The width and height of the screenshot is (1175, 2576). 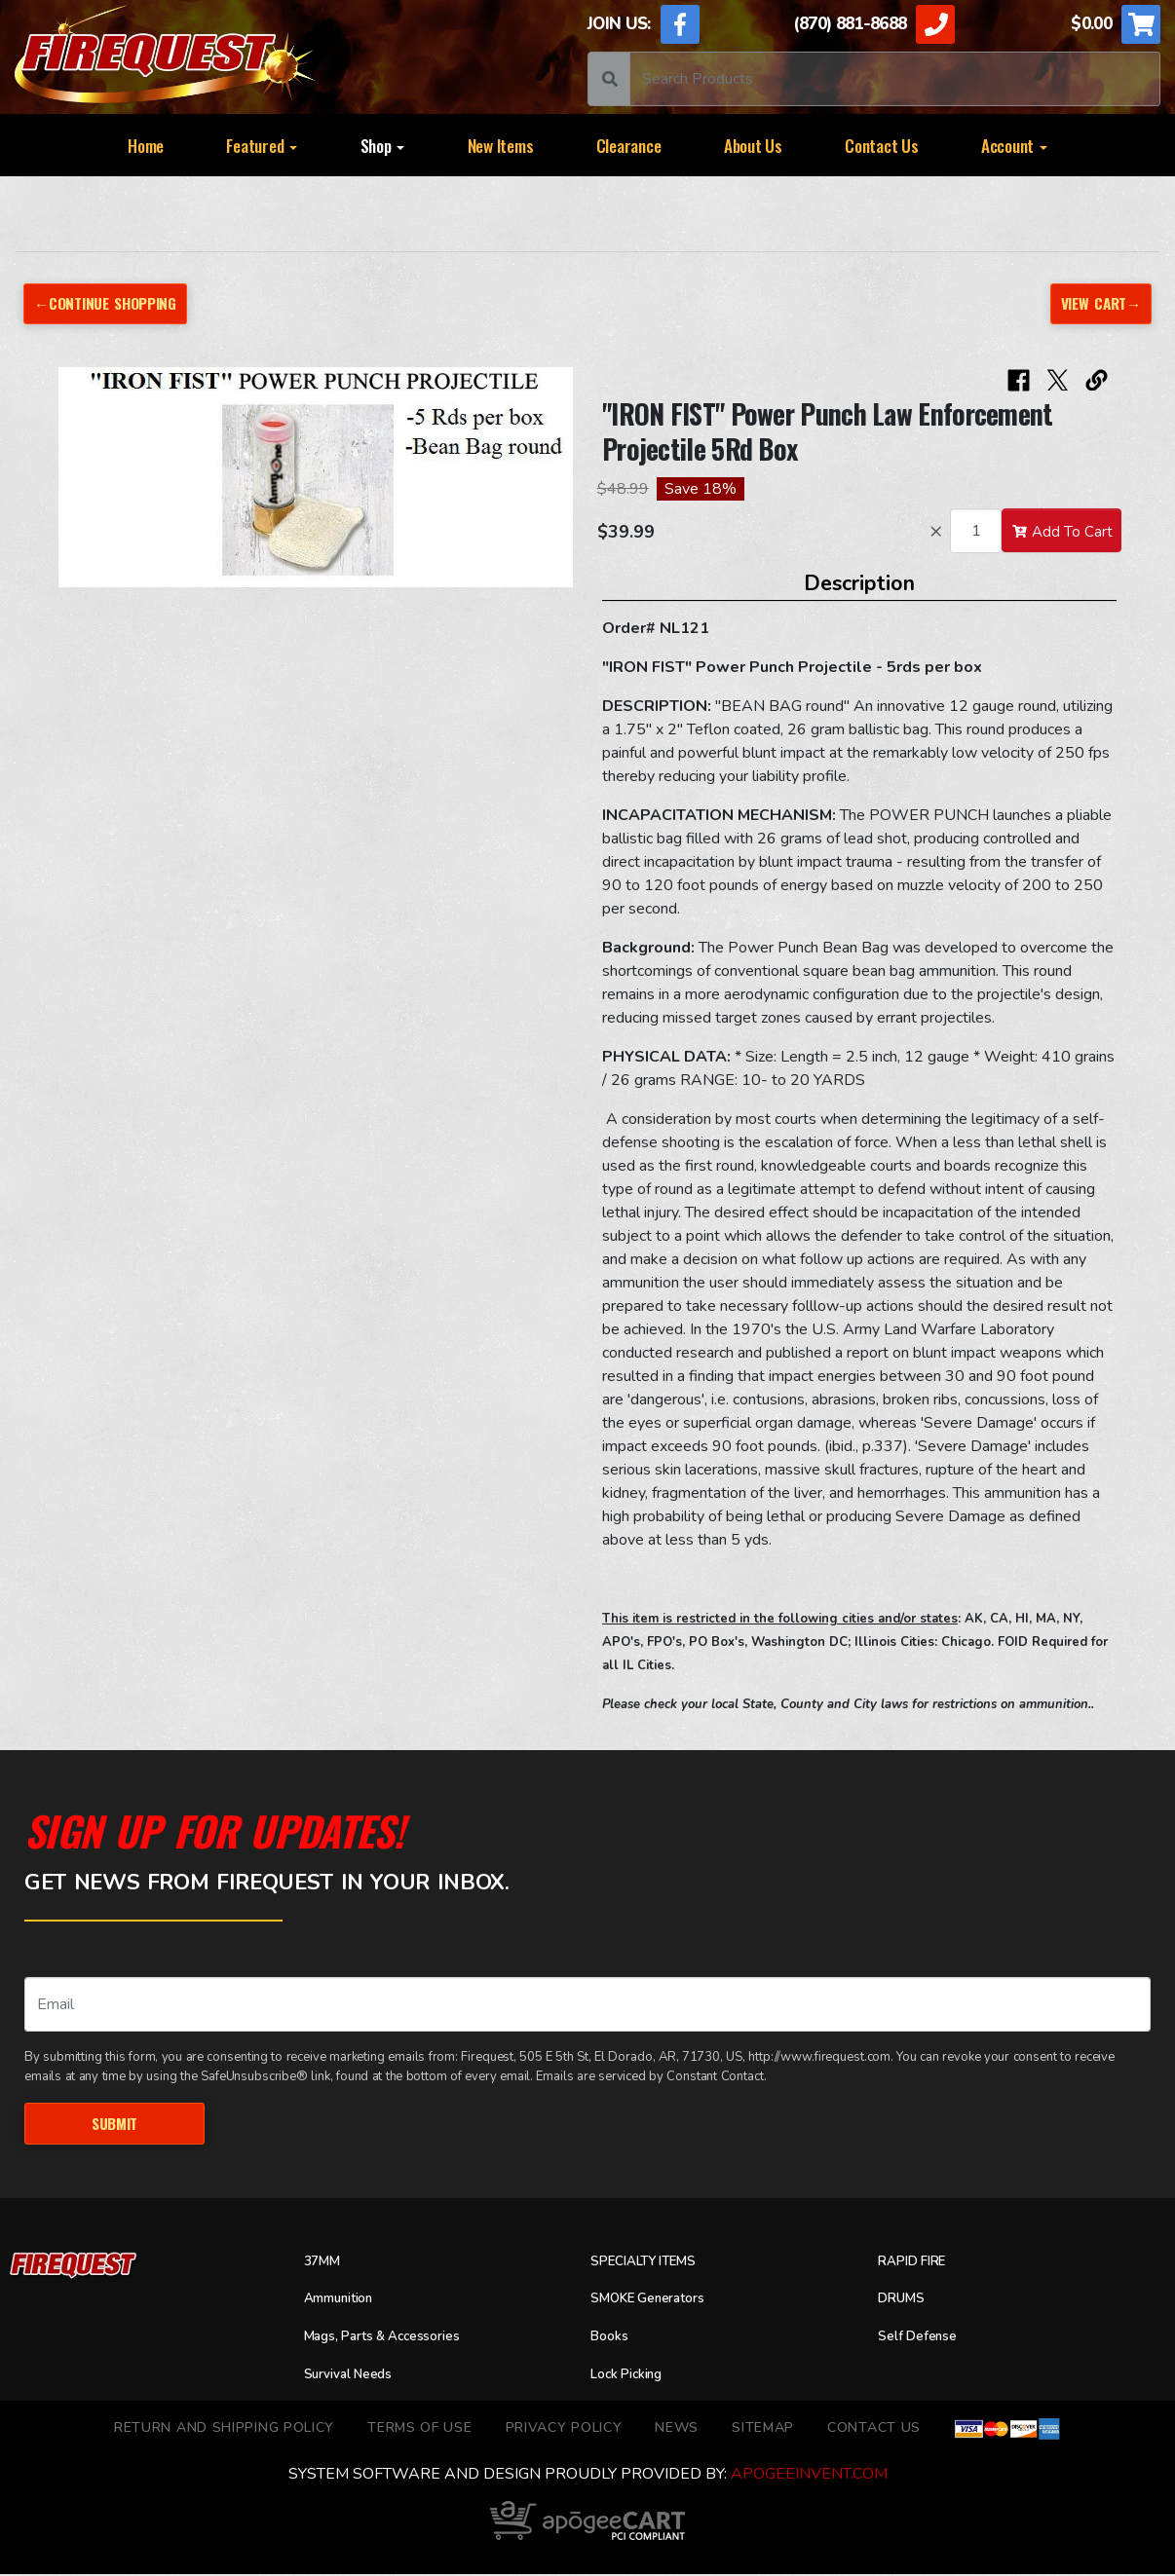 I want to click on Privacy Policy, so click(x=564, y=2429).